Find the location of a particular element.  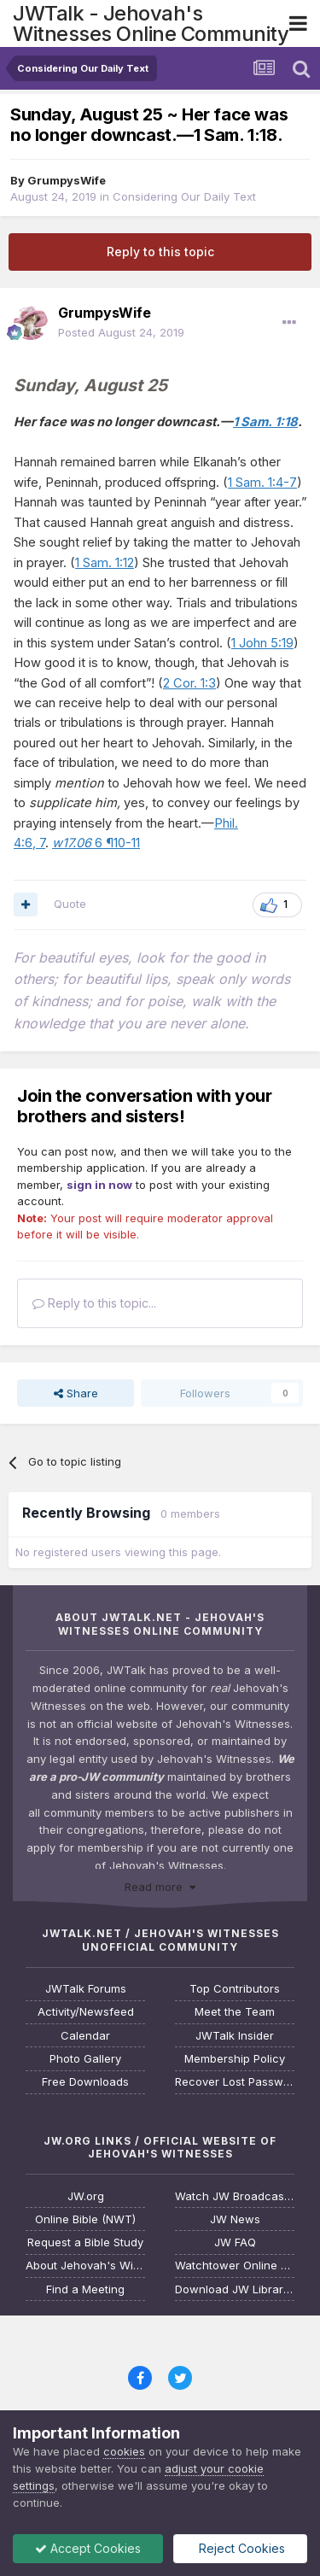

Download JW Library App is located at coordinates (234, 2289).